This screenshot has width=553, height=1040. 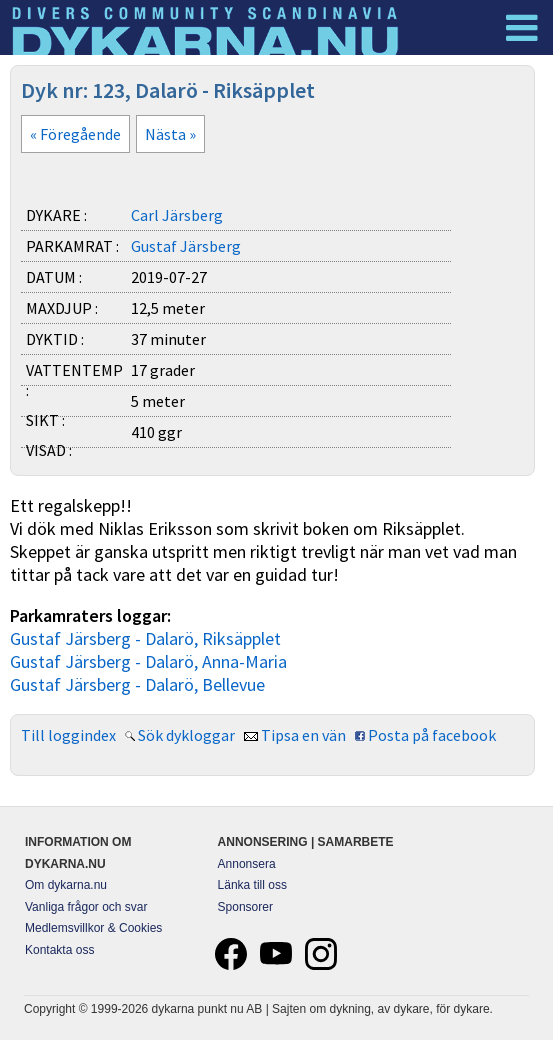 What do you see at coordinates (145, 638) in the screenshot?
I see `Gustaf Järsberg - Dalarö, Riksäpplet` at bounding box center [145, 638].